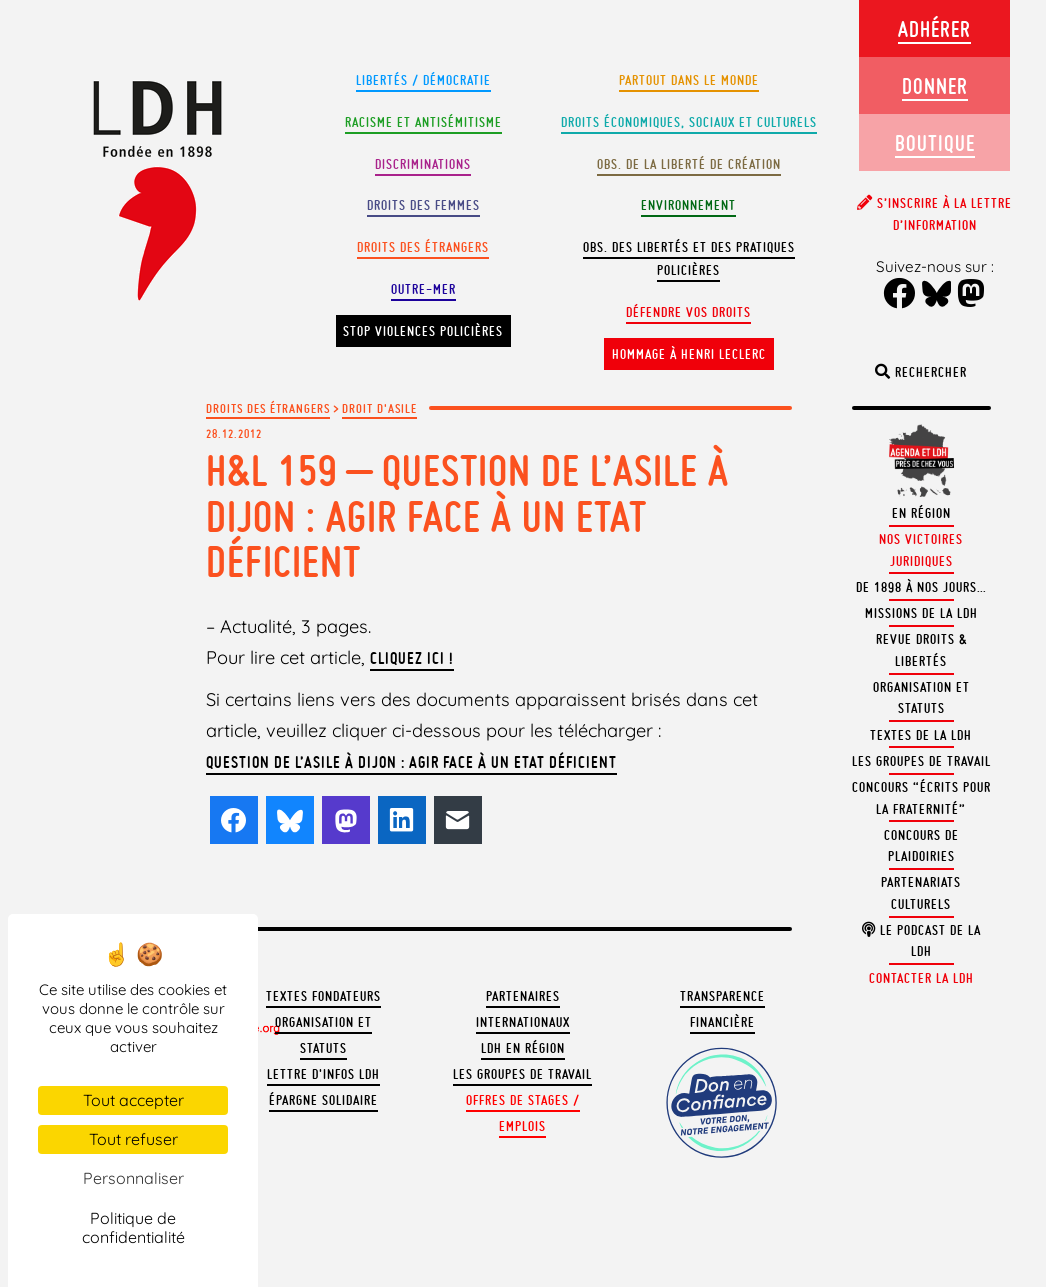 The image size is (1046, 1287). Describe the element at coordinates (921, 978) in the screenshot. I see `Contacter la LDH` at that location.